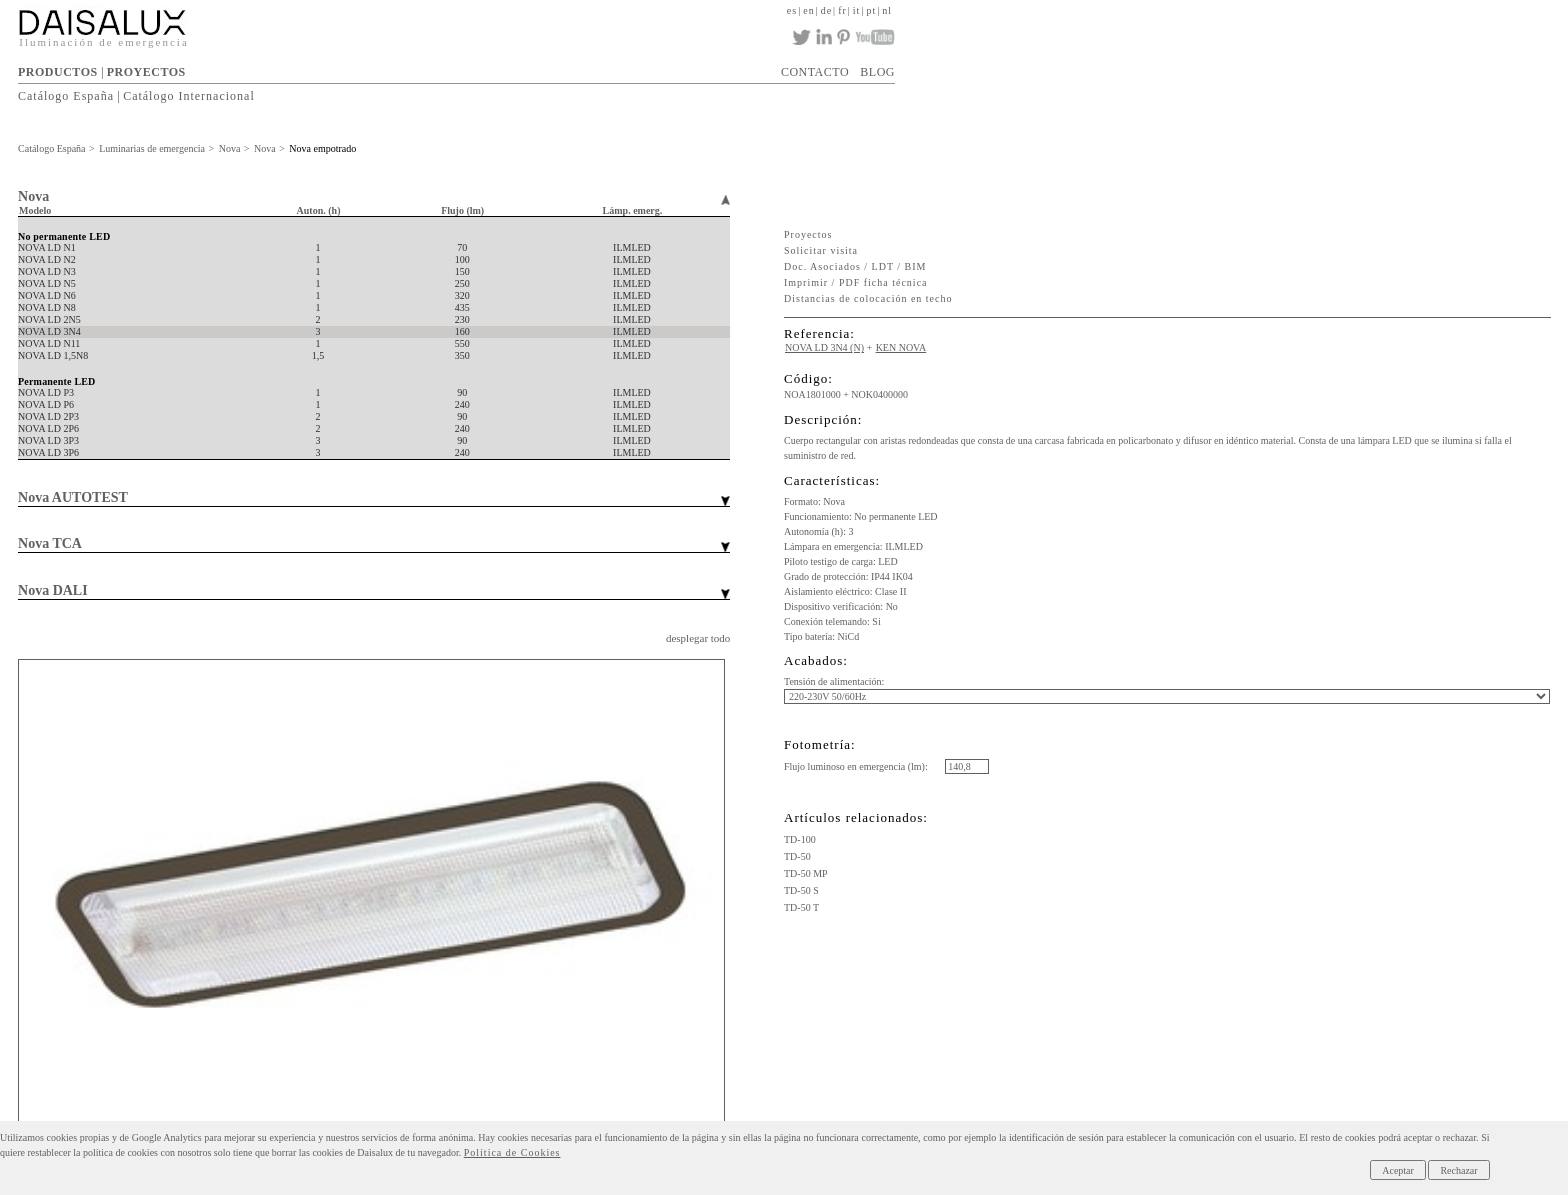 Image resolution: width=1568 pixels, height=1195 pixels. I want to click on it, so click(857, 10).